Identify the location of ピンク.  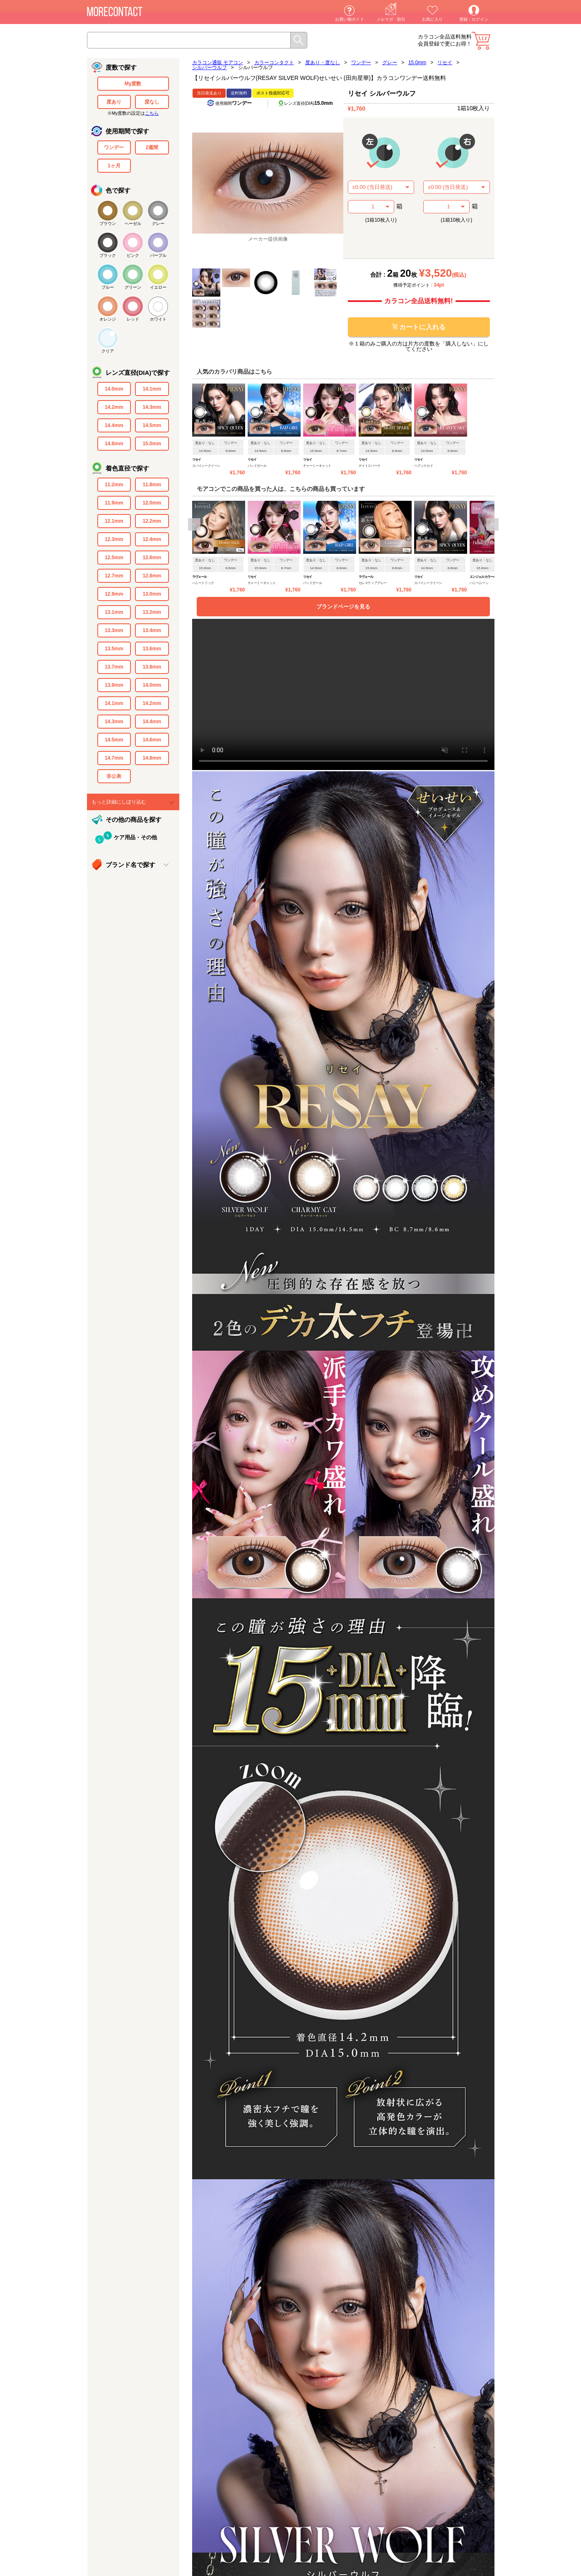
(133, 255).